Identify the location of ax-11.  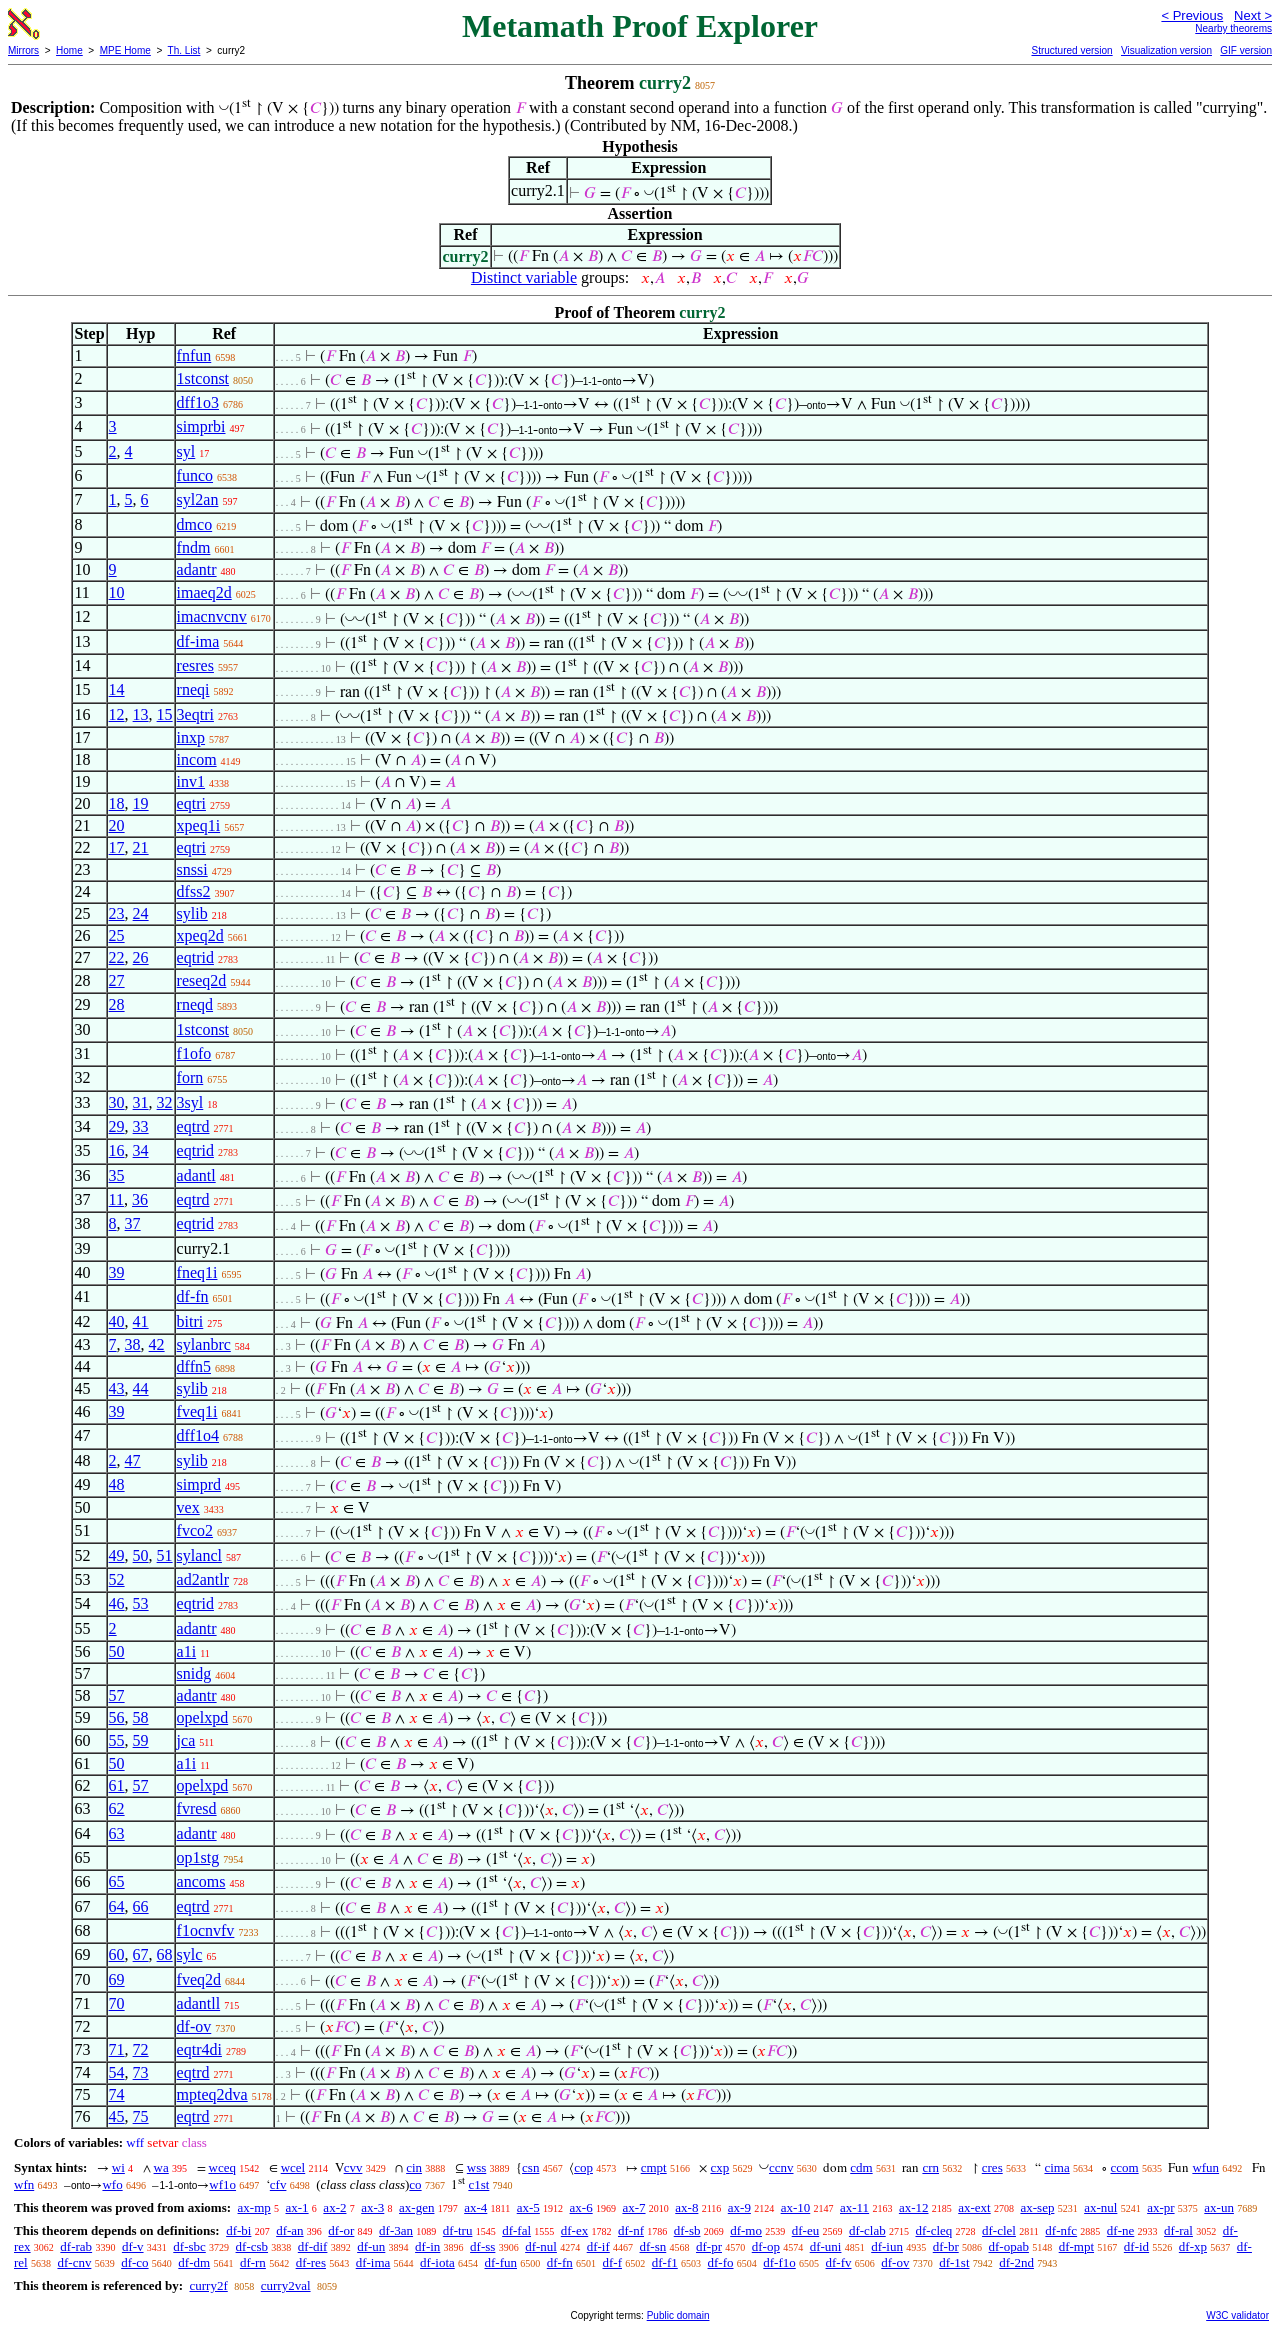
(854, 2207).